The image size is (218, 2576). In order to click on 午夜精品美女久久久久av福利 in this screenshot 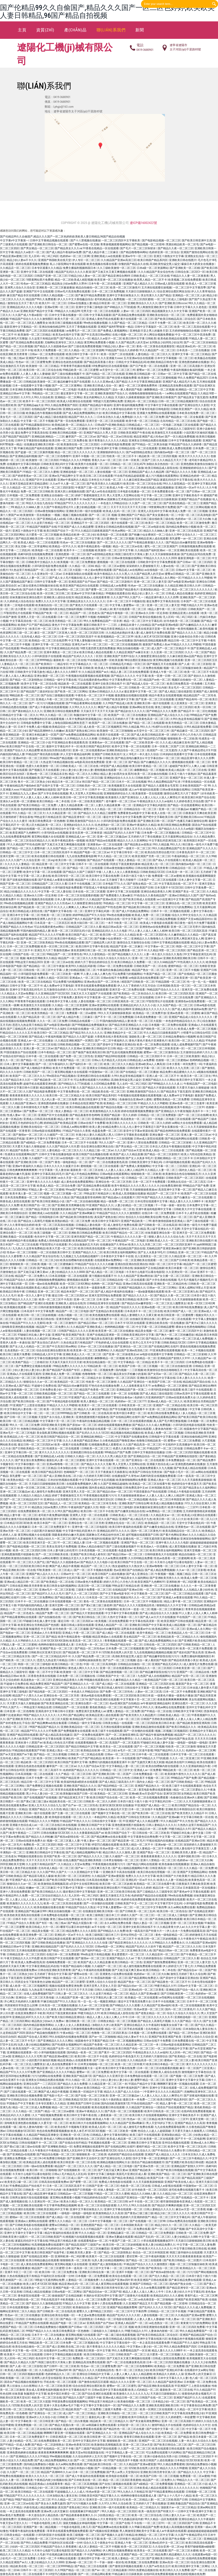, I will do `click(154, 801)`.